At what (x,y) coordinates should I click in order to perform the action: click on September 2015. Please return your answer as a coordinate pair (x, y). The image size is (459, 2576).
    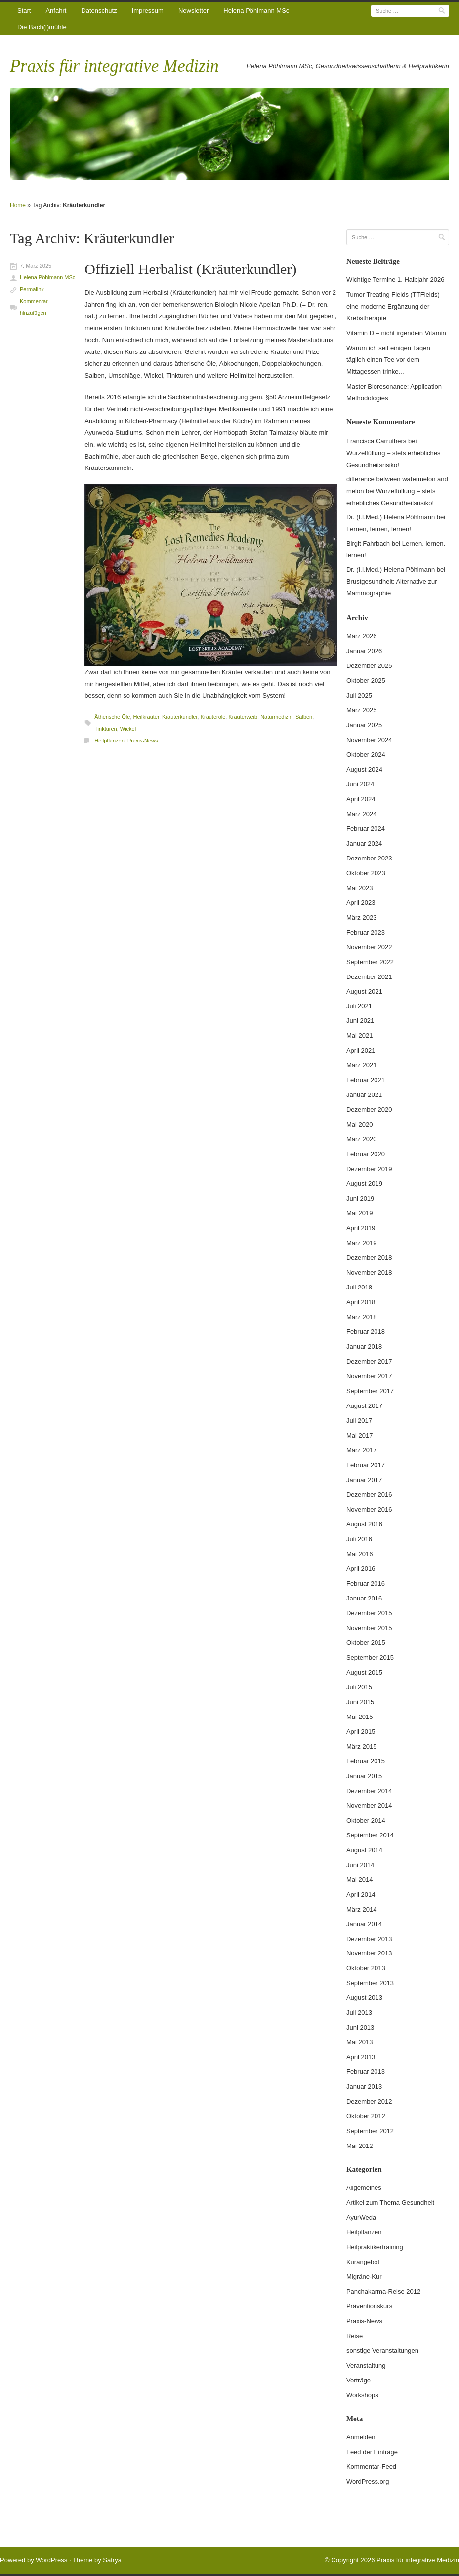
    Looking at the image, I should click on (370, 1657).